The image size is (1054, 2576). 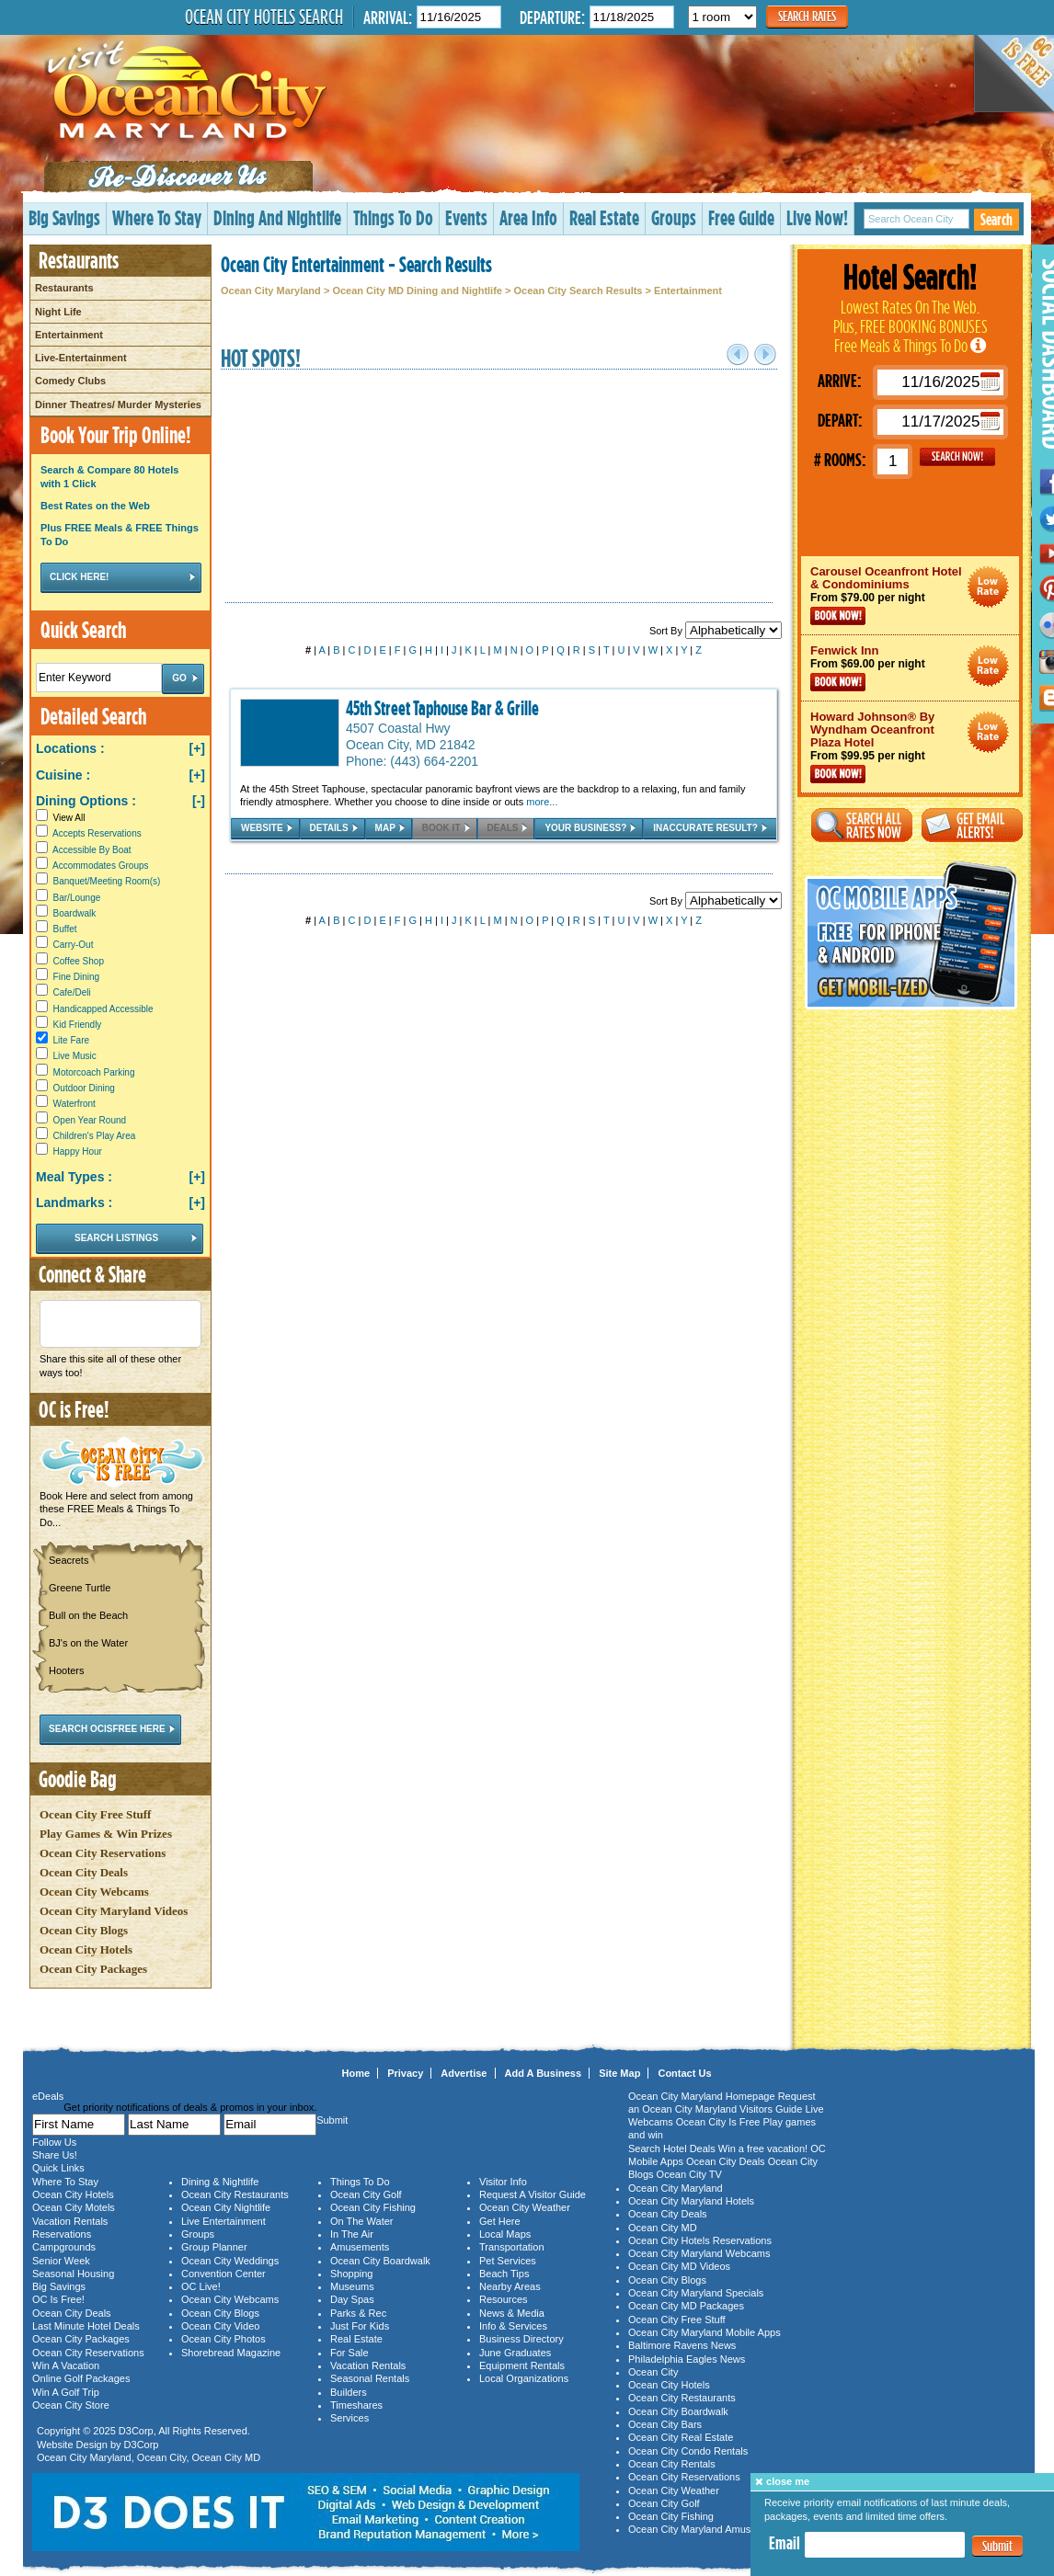 I want to click on Ocean City Photos, so click(x=223, y=2338).